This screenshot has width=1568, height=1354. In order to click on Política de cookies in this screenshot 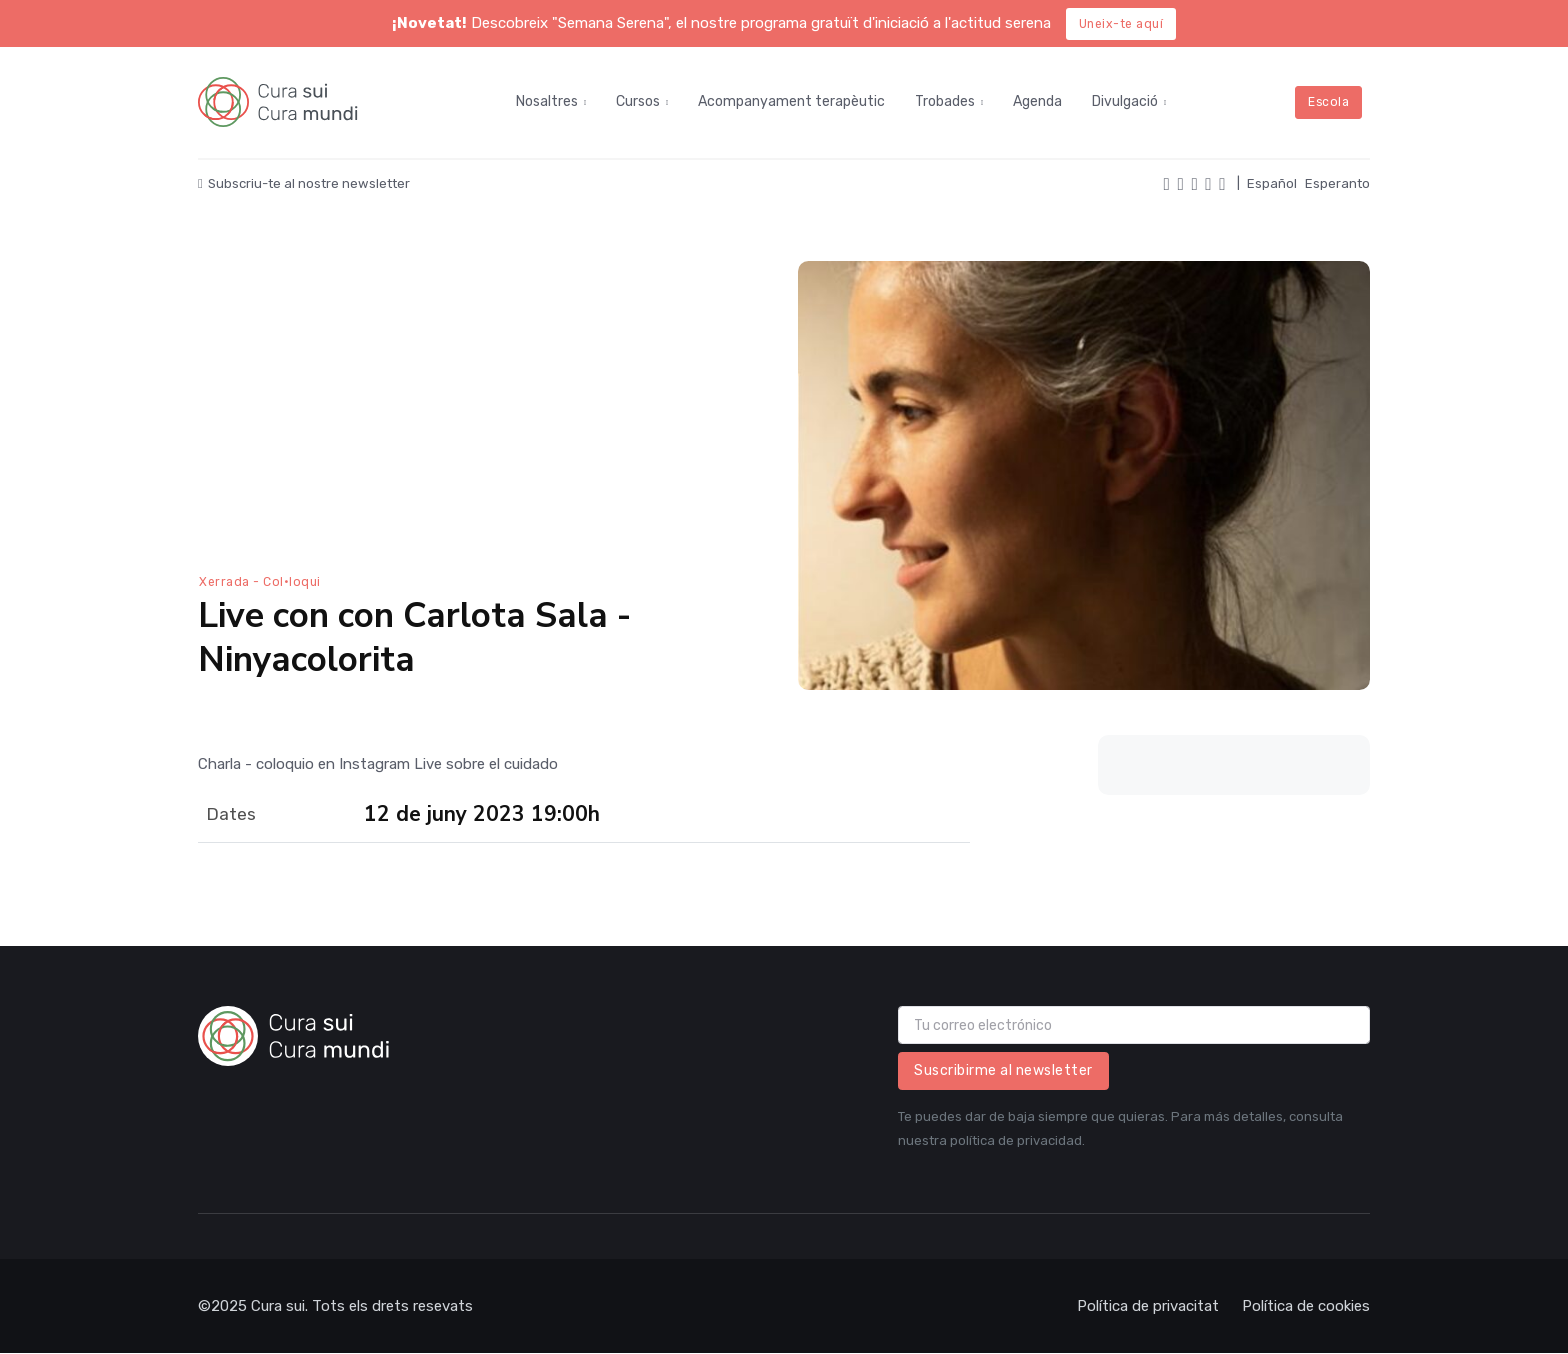, I will do `click(1306, 1306)`.